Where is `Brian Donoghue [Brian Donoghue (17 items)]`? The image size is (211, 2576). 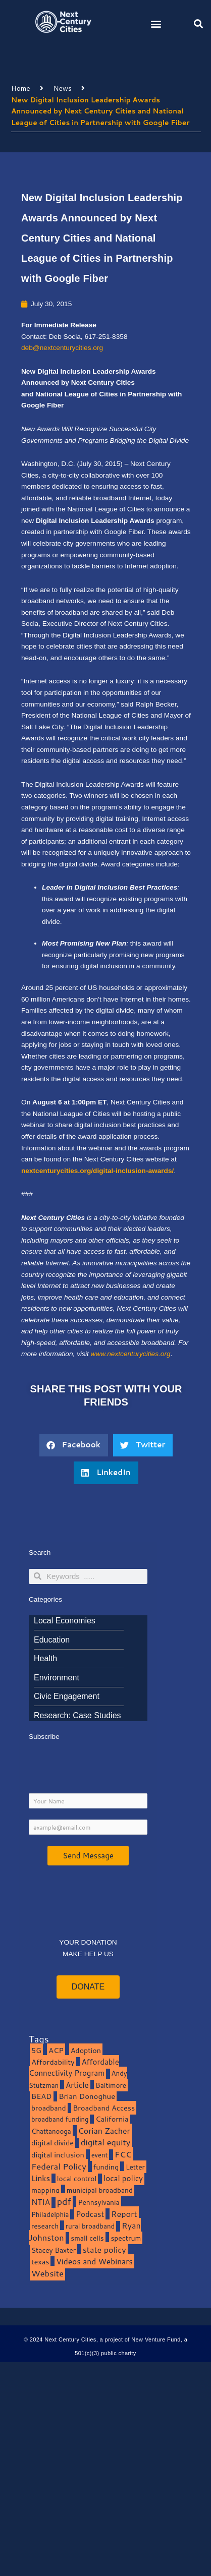
Brian Donoghue [Brian Donoghue (17 items)] is located at coordinates (87, 2096).